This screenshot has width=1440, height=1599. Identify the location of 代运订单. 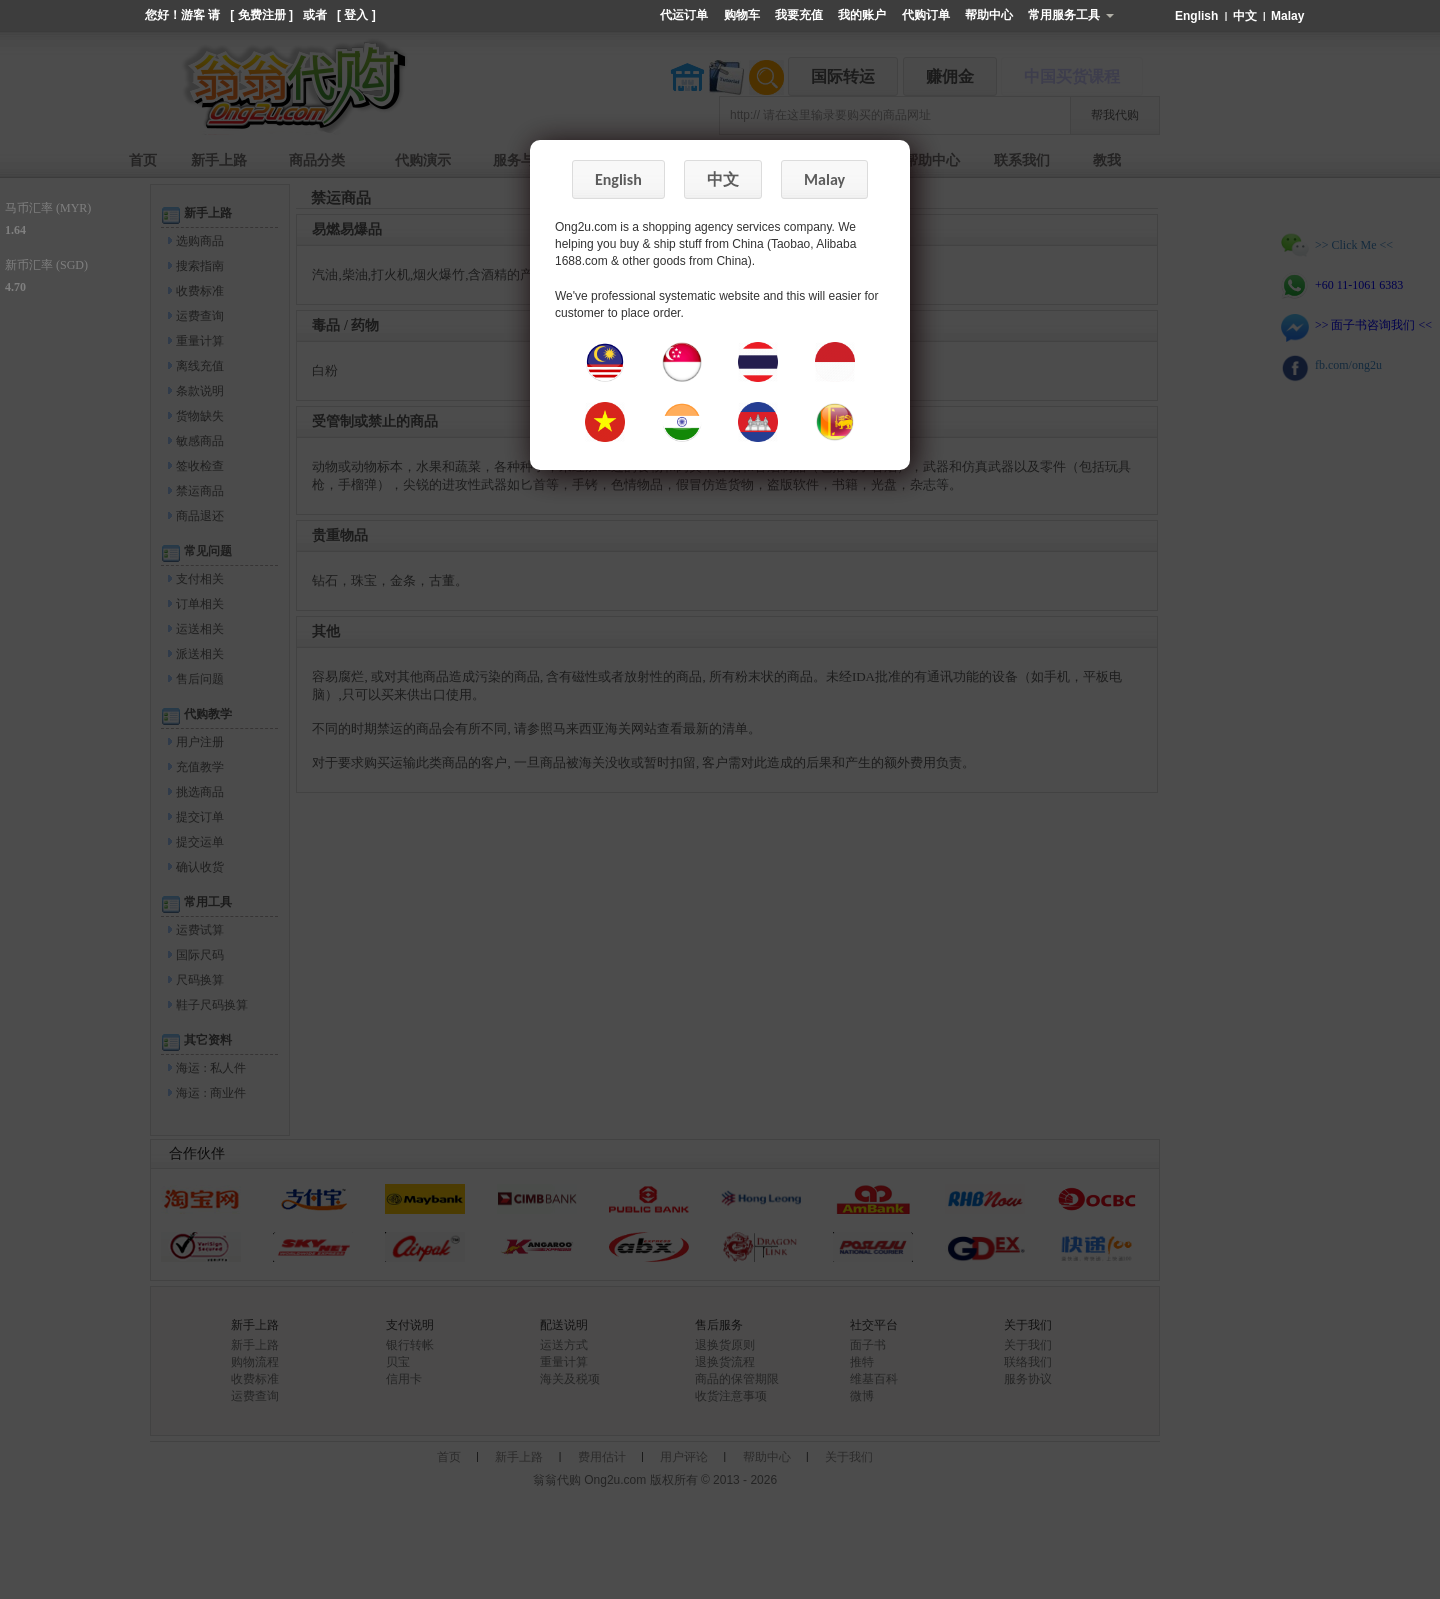
(684, 15).